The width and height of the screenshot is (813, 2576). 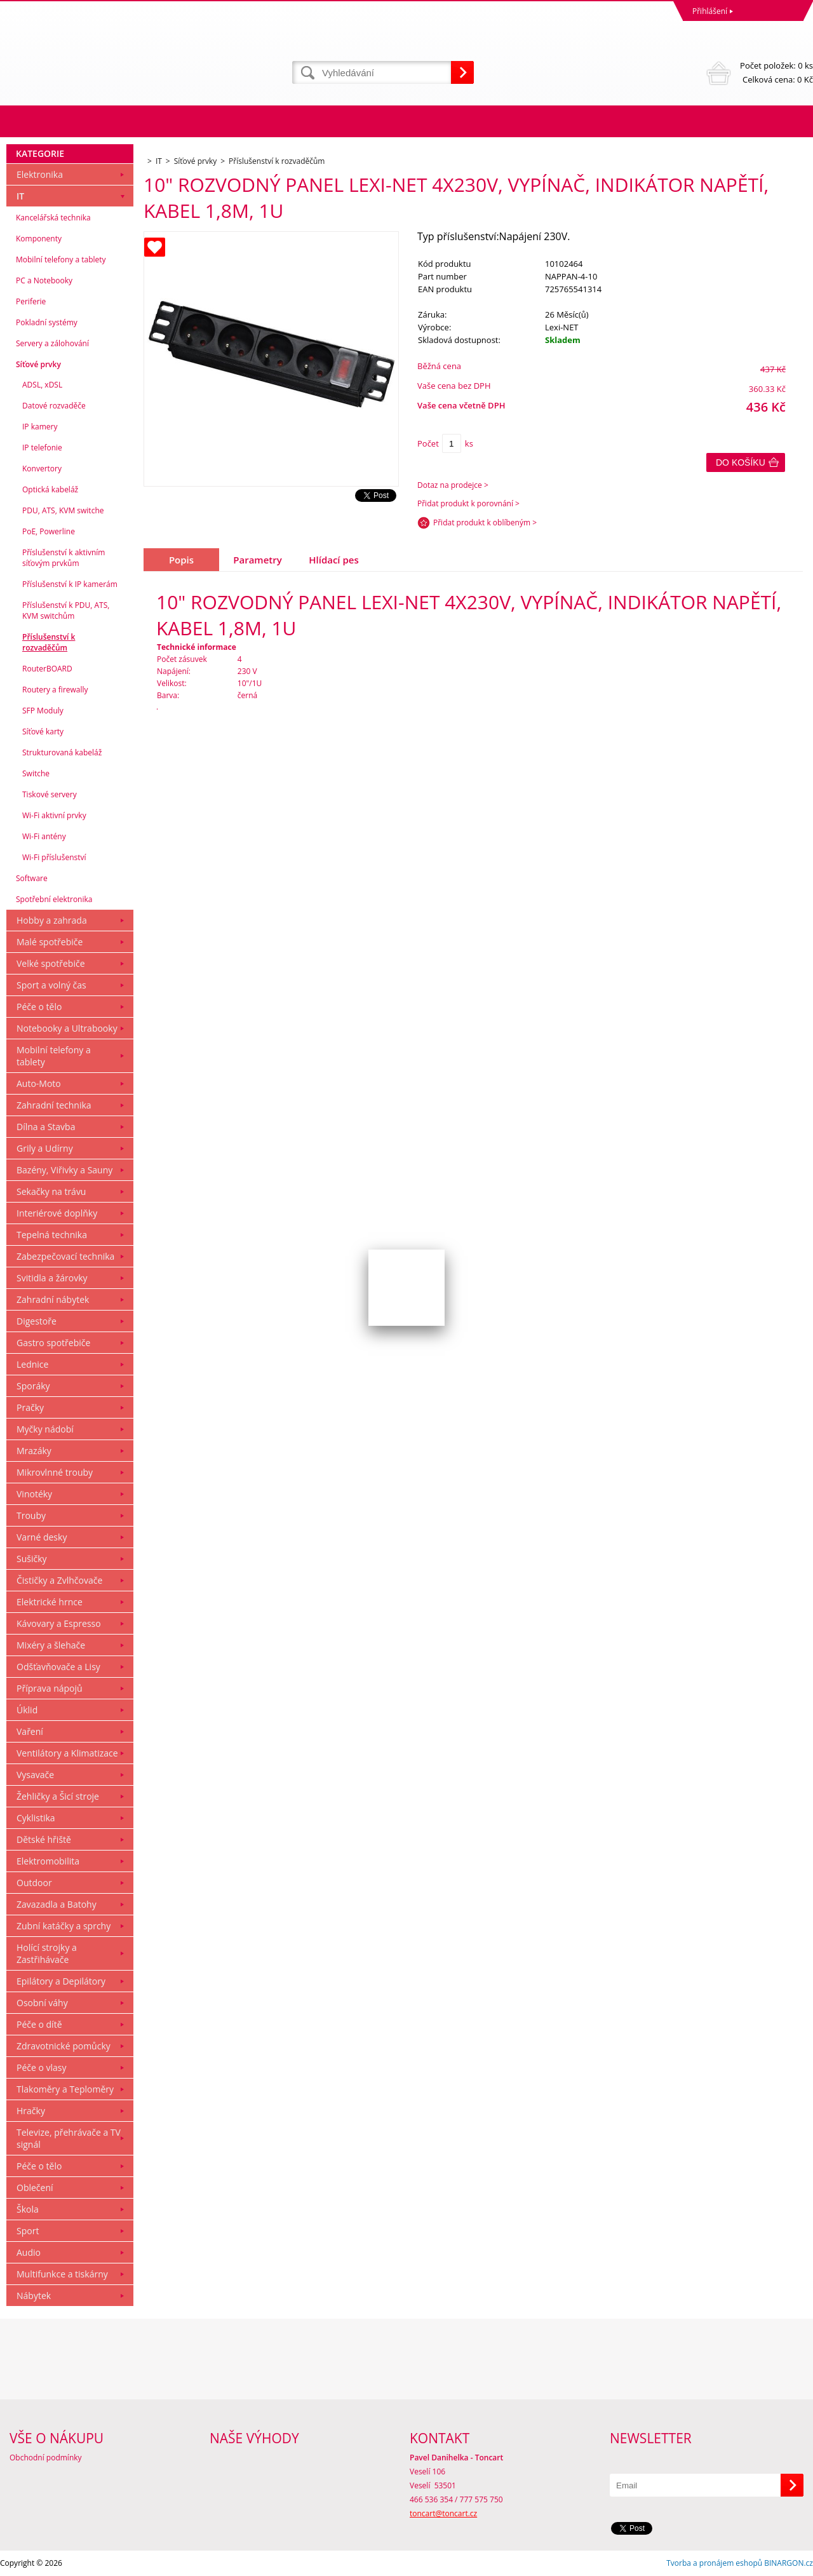 I want to click on Wi-Fi aktivní prvky, so click(x=54, y=815).